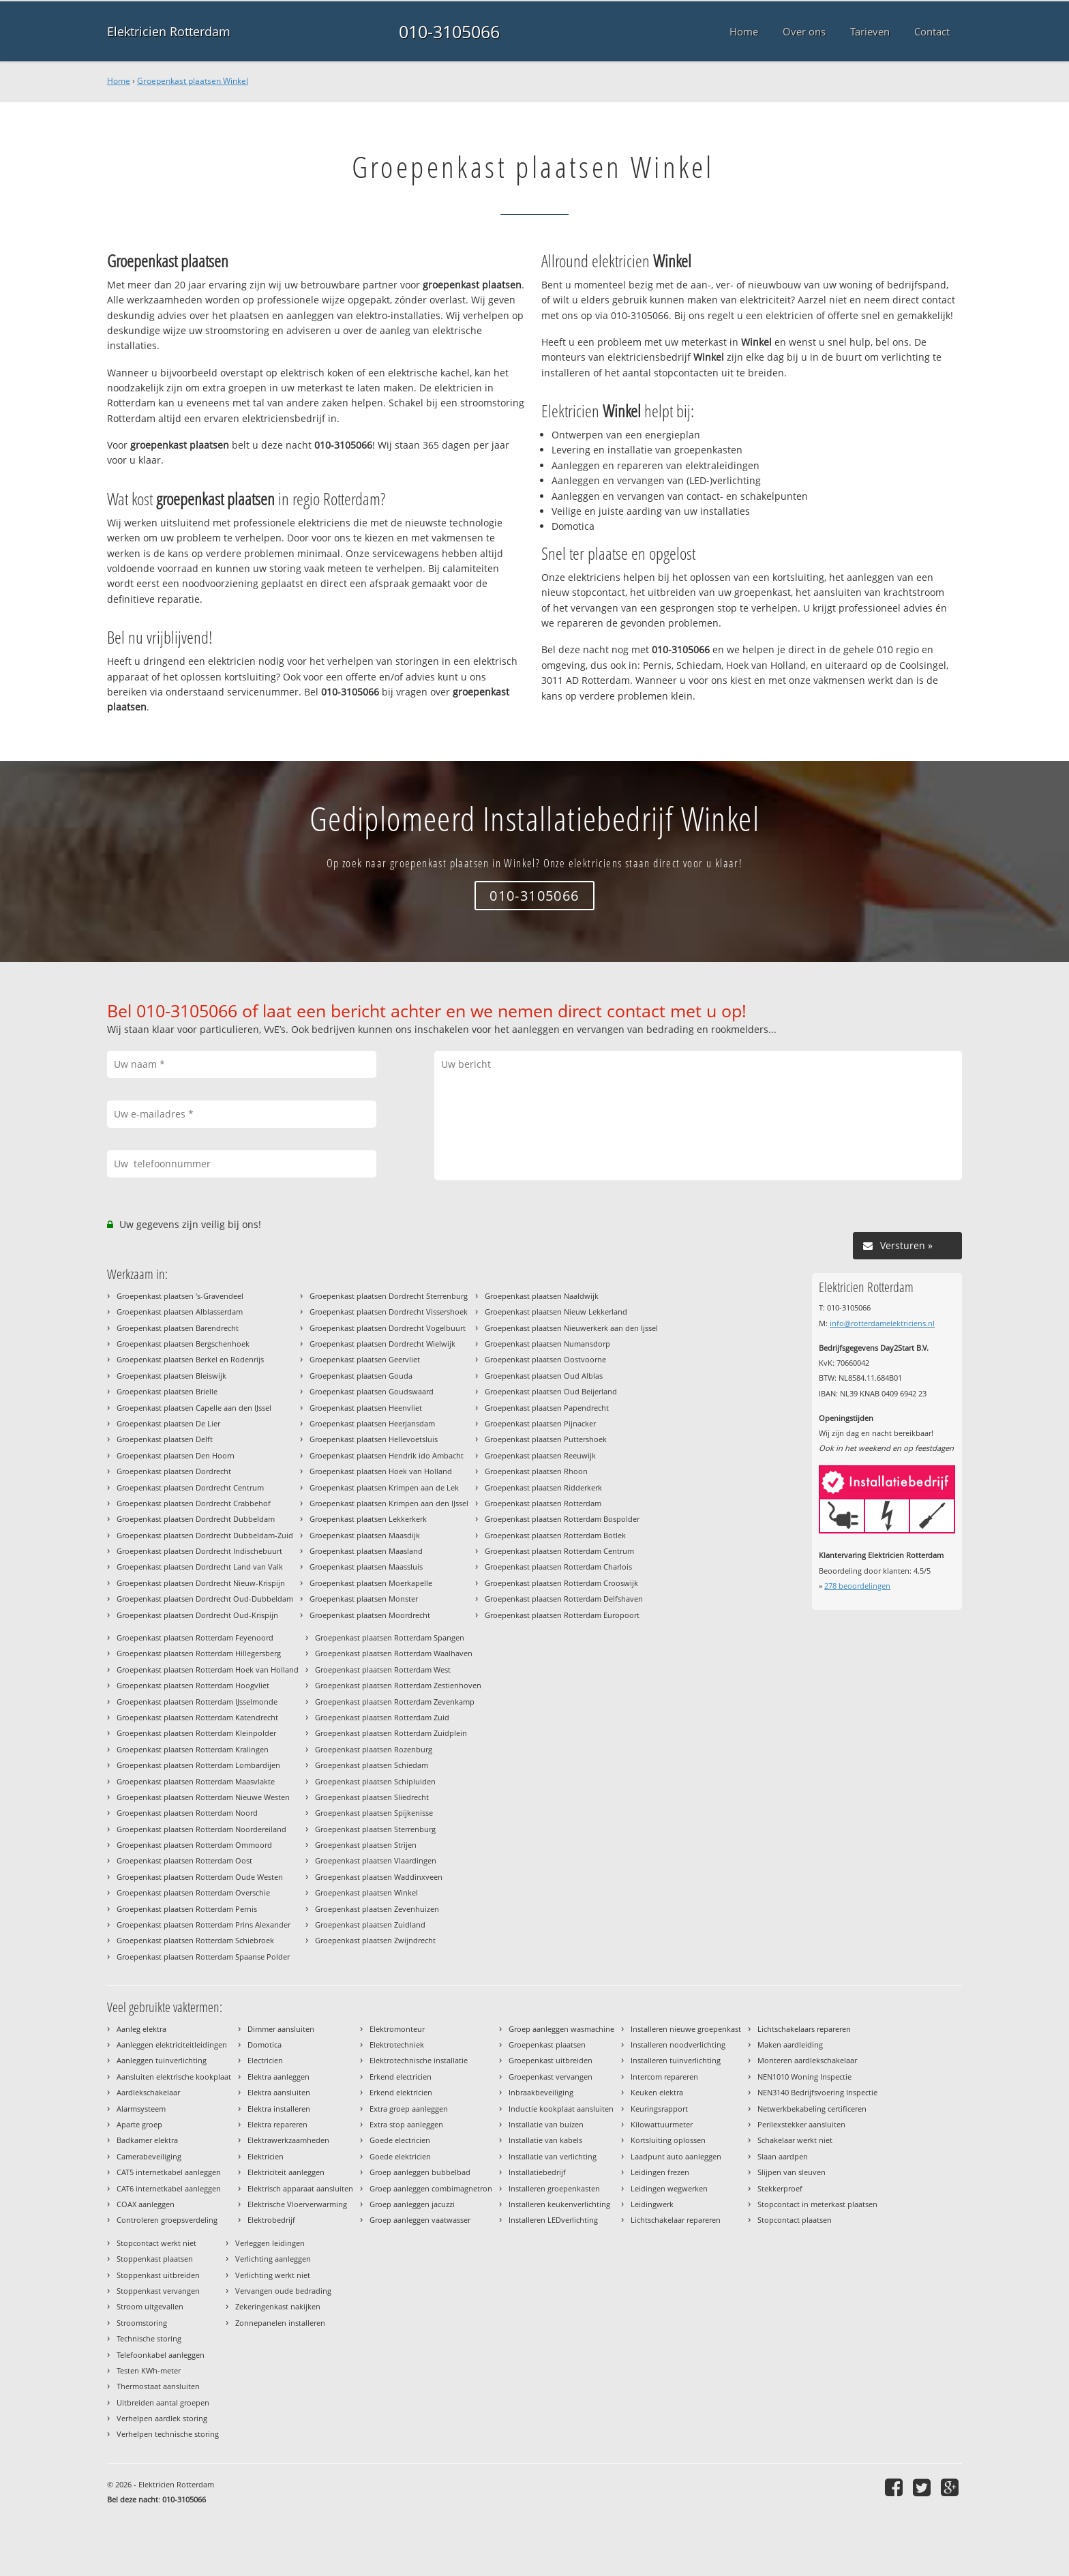 The height and width of the screenshot is (2576, 1069). What do you see at coordinates (561, 2029) in the screenshot?
I see `Groep aanleggen wasmachine` at bounding box center [561, 2029].